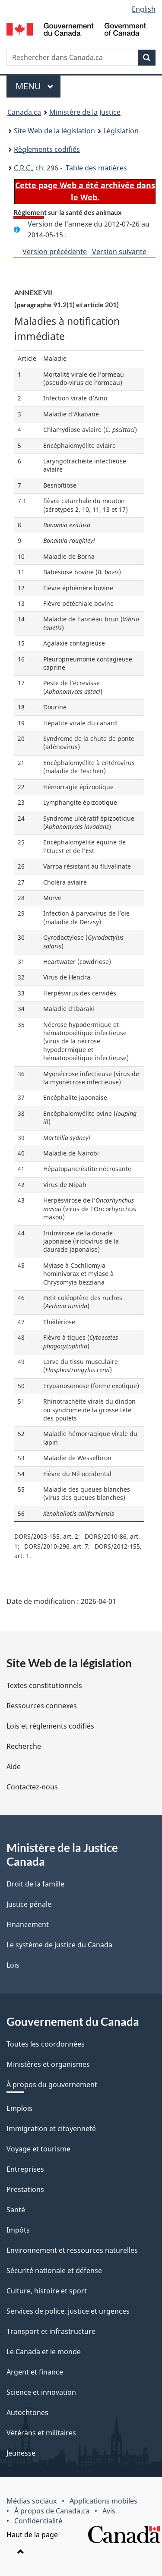  Describe the element at coordinates (38, 2521) in the screenshot. I see `Confidentialité` at that location.